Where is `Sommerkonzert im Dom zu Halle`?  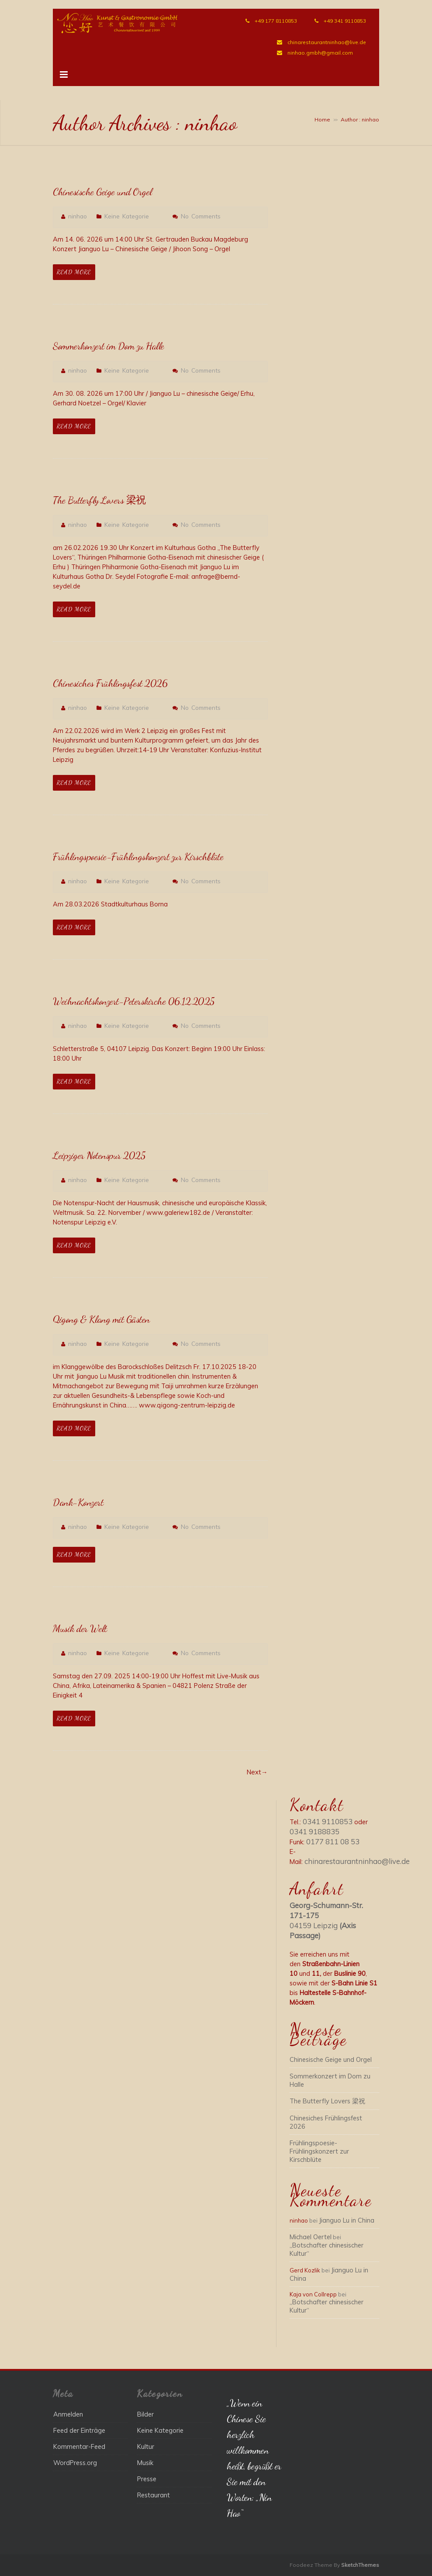
Sommerkonzert im Dom zu Halle is located at coordinates (107, 346).